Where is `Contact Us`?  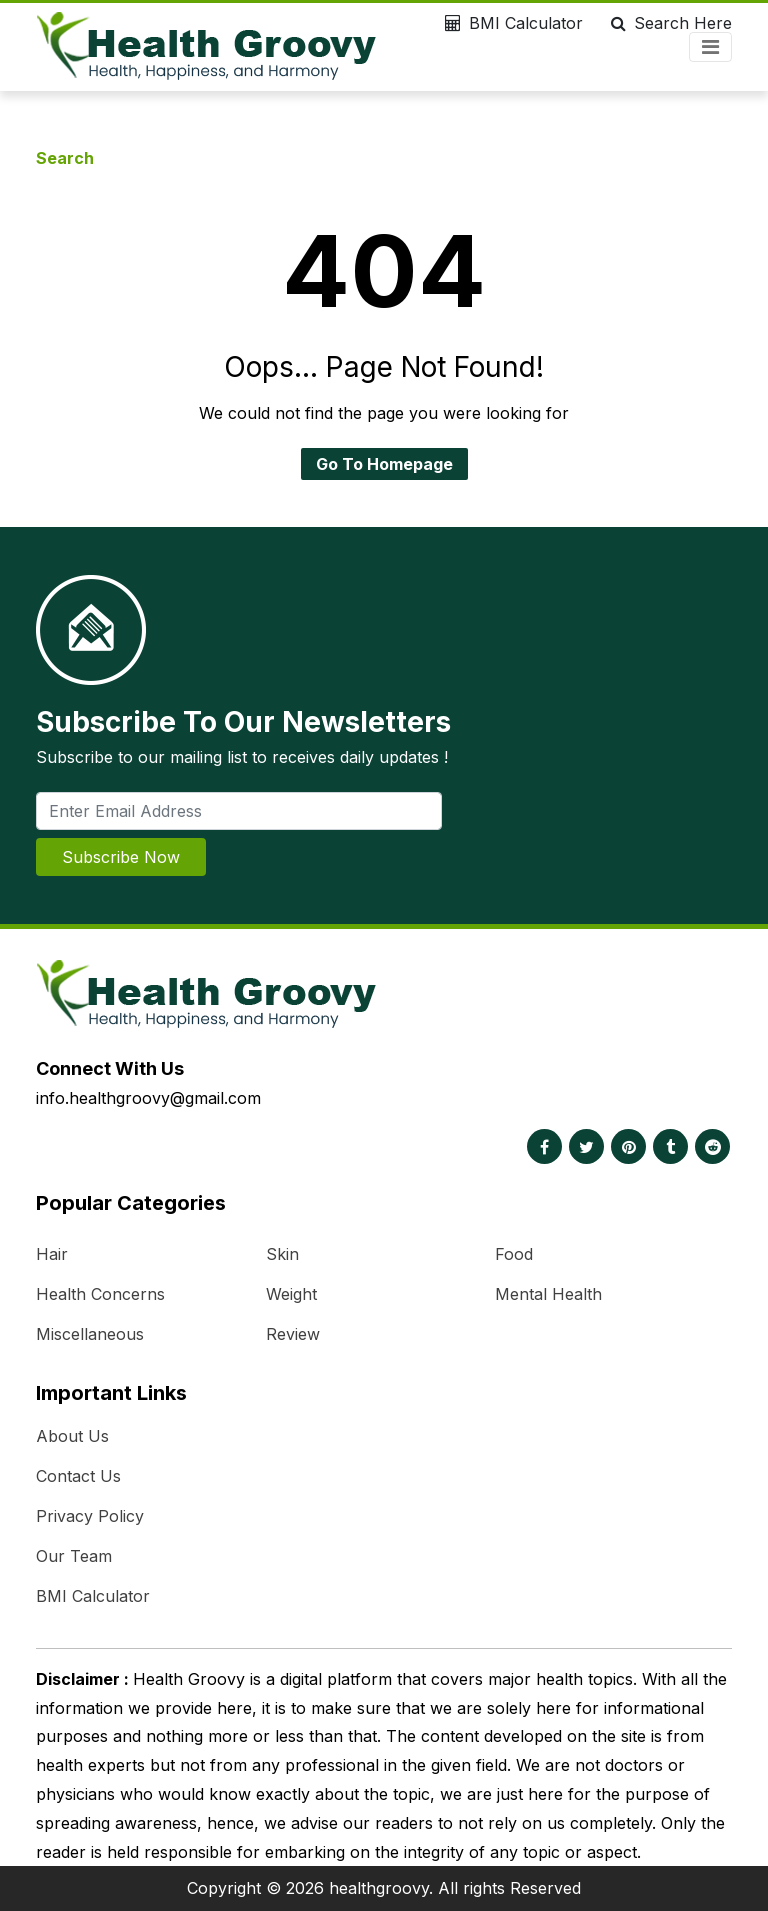
Contact Us is located at coordinates (78, 1476).